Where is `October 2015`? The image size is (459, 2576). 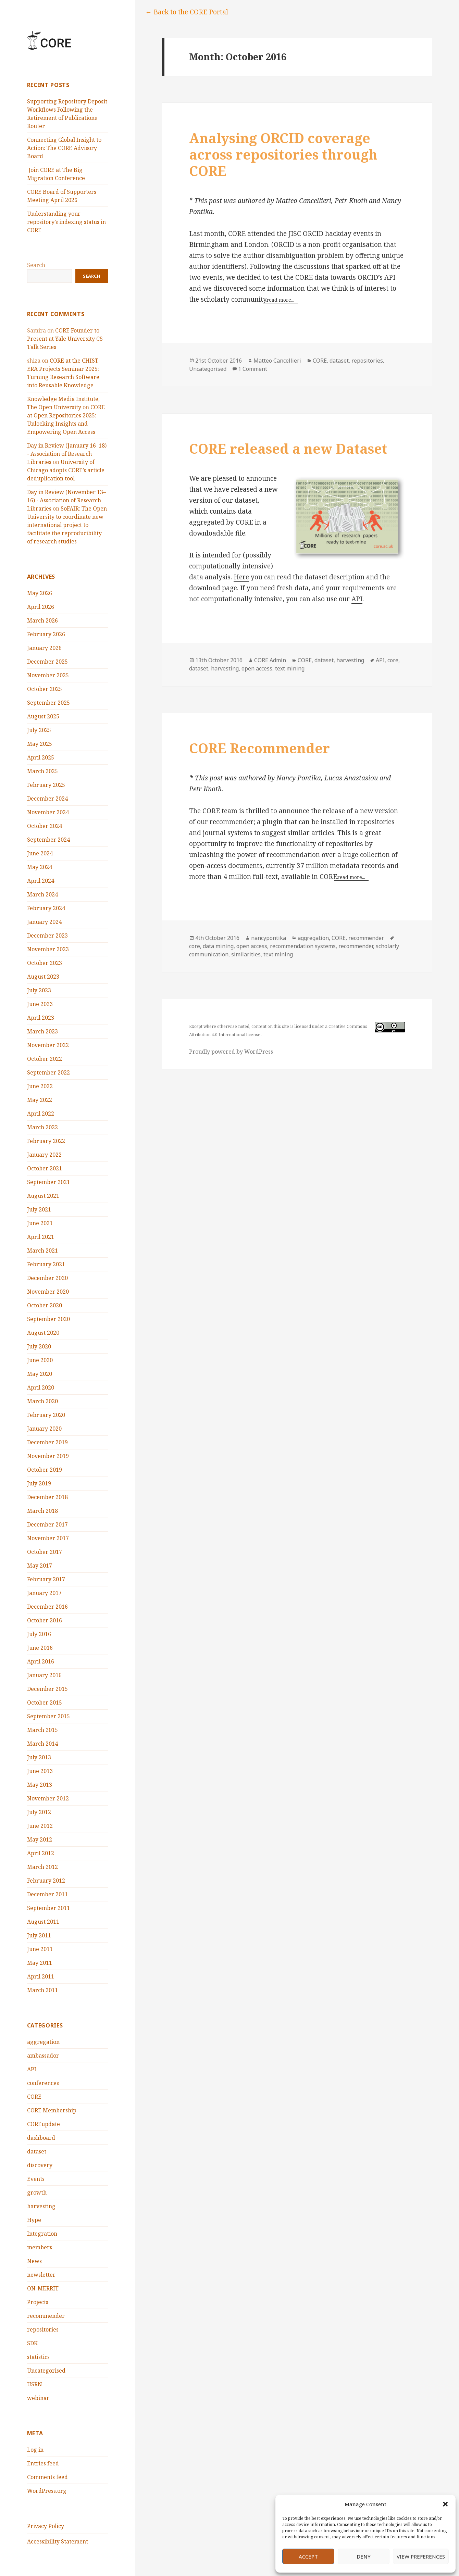 October 2015 is located at coordinates (44, 1702).